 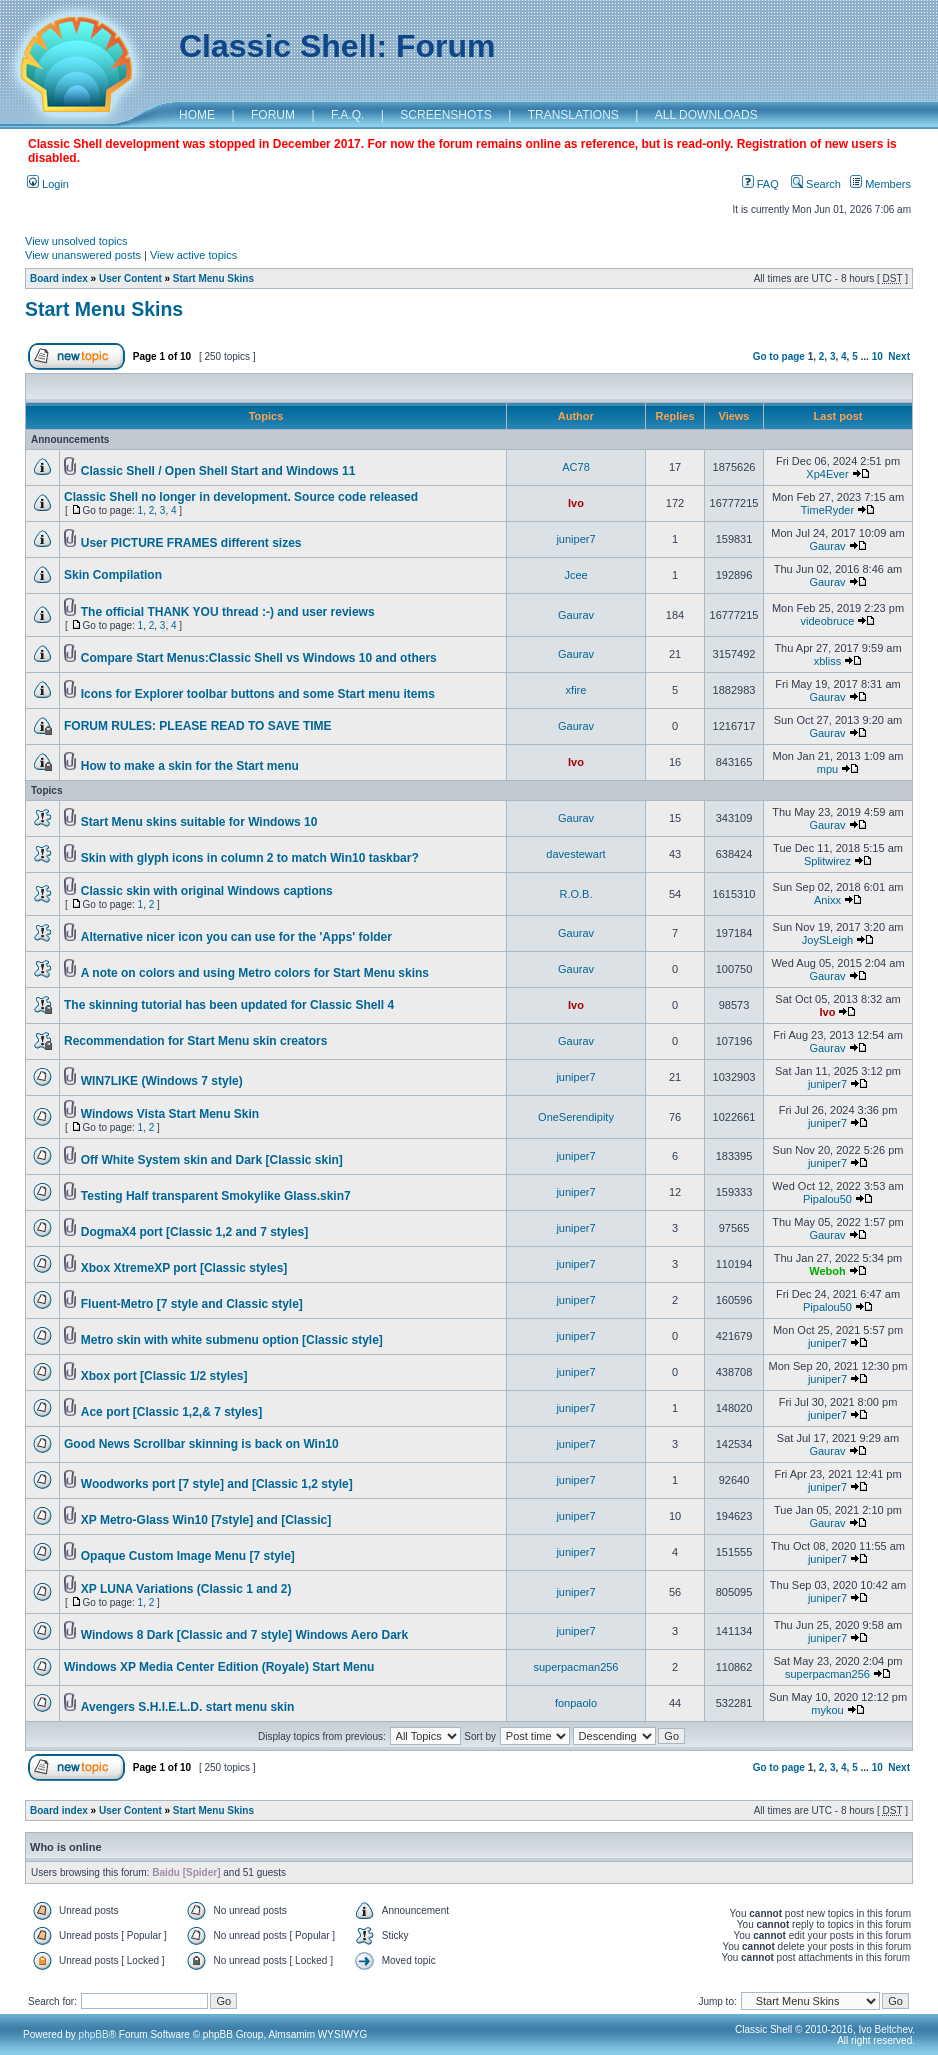 What do you see at coordinates (445, 115) in the screenshot?
I see `SCREENSHOTS` at bounding box center [445, 115].